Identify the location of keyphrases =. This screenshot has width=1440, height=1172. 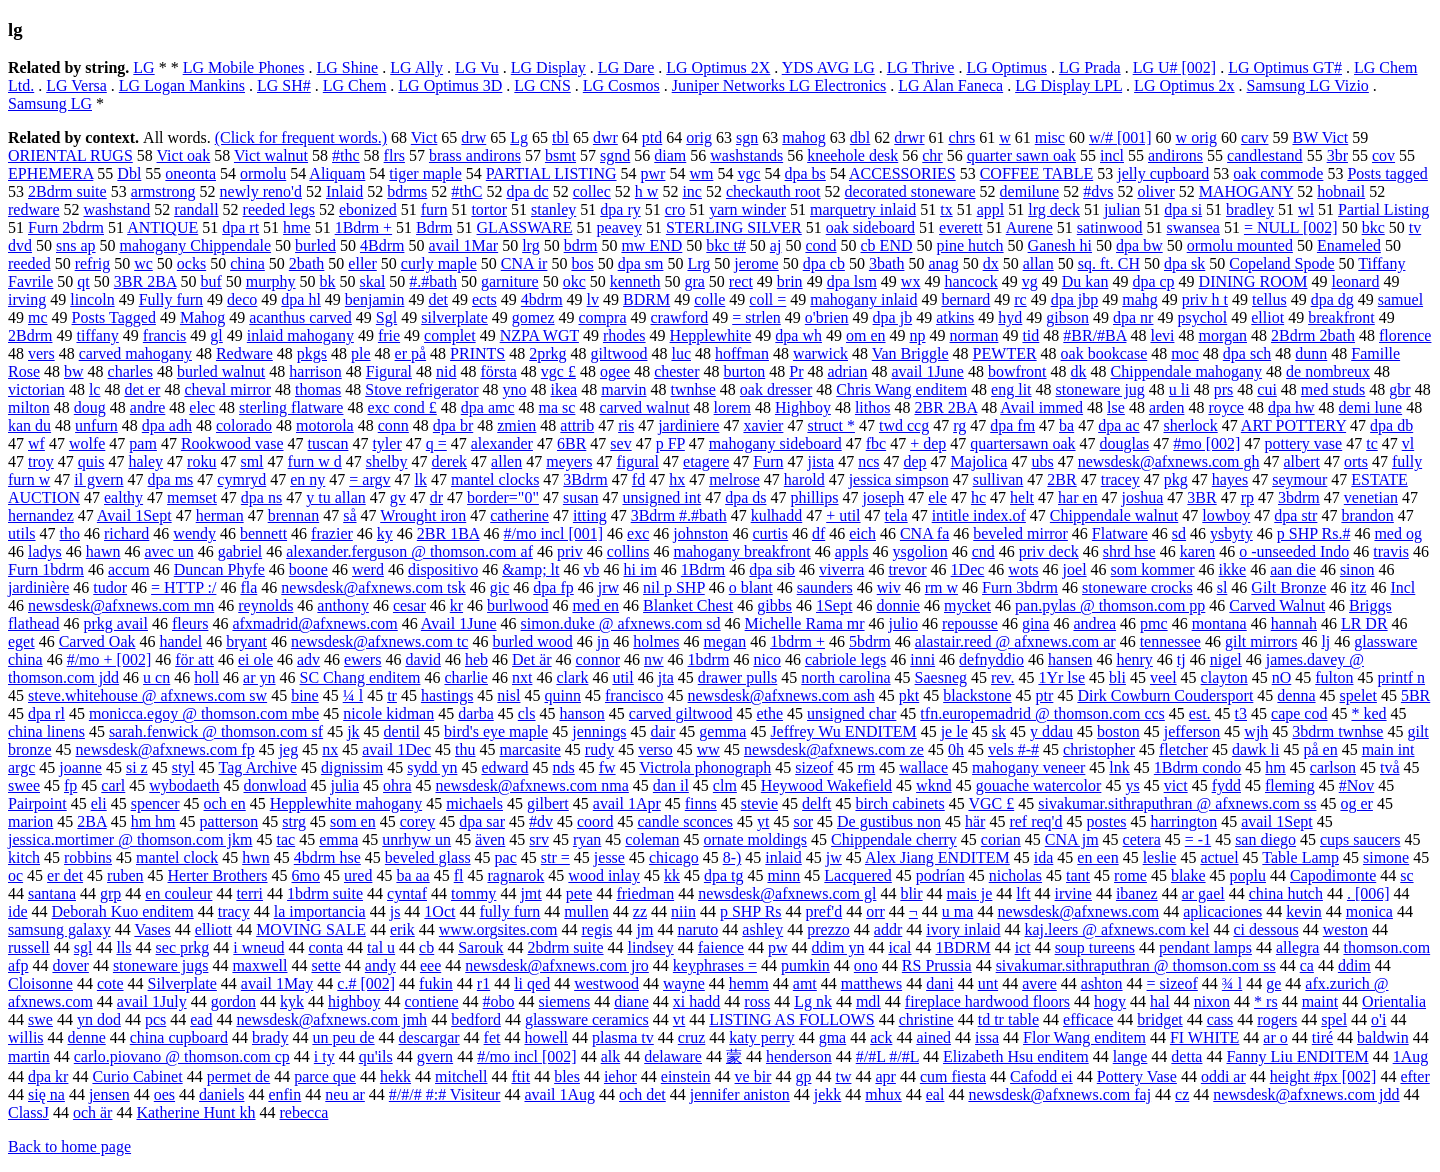
(715, 965).